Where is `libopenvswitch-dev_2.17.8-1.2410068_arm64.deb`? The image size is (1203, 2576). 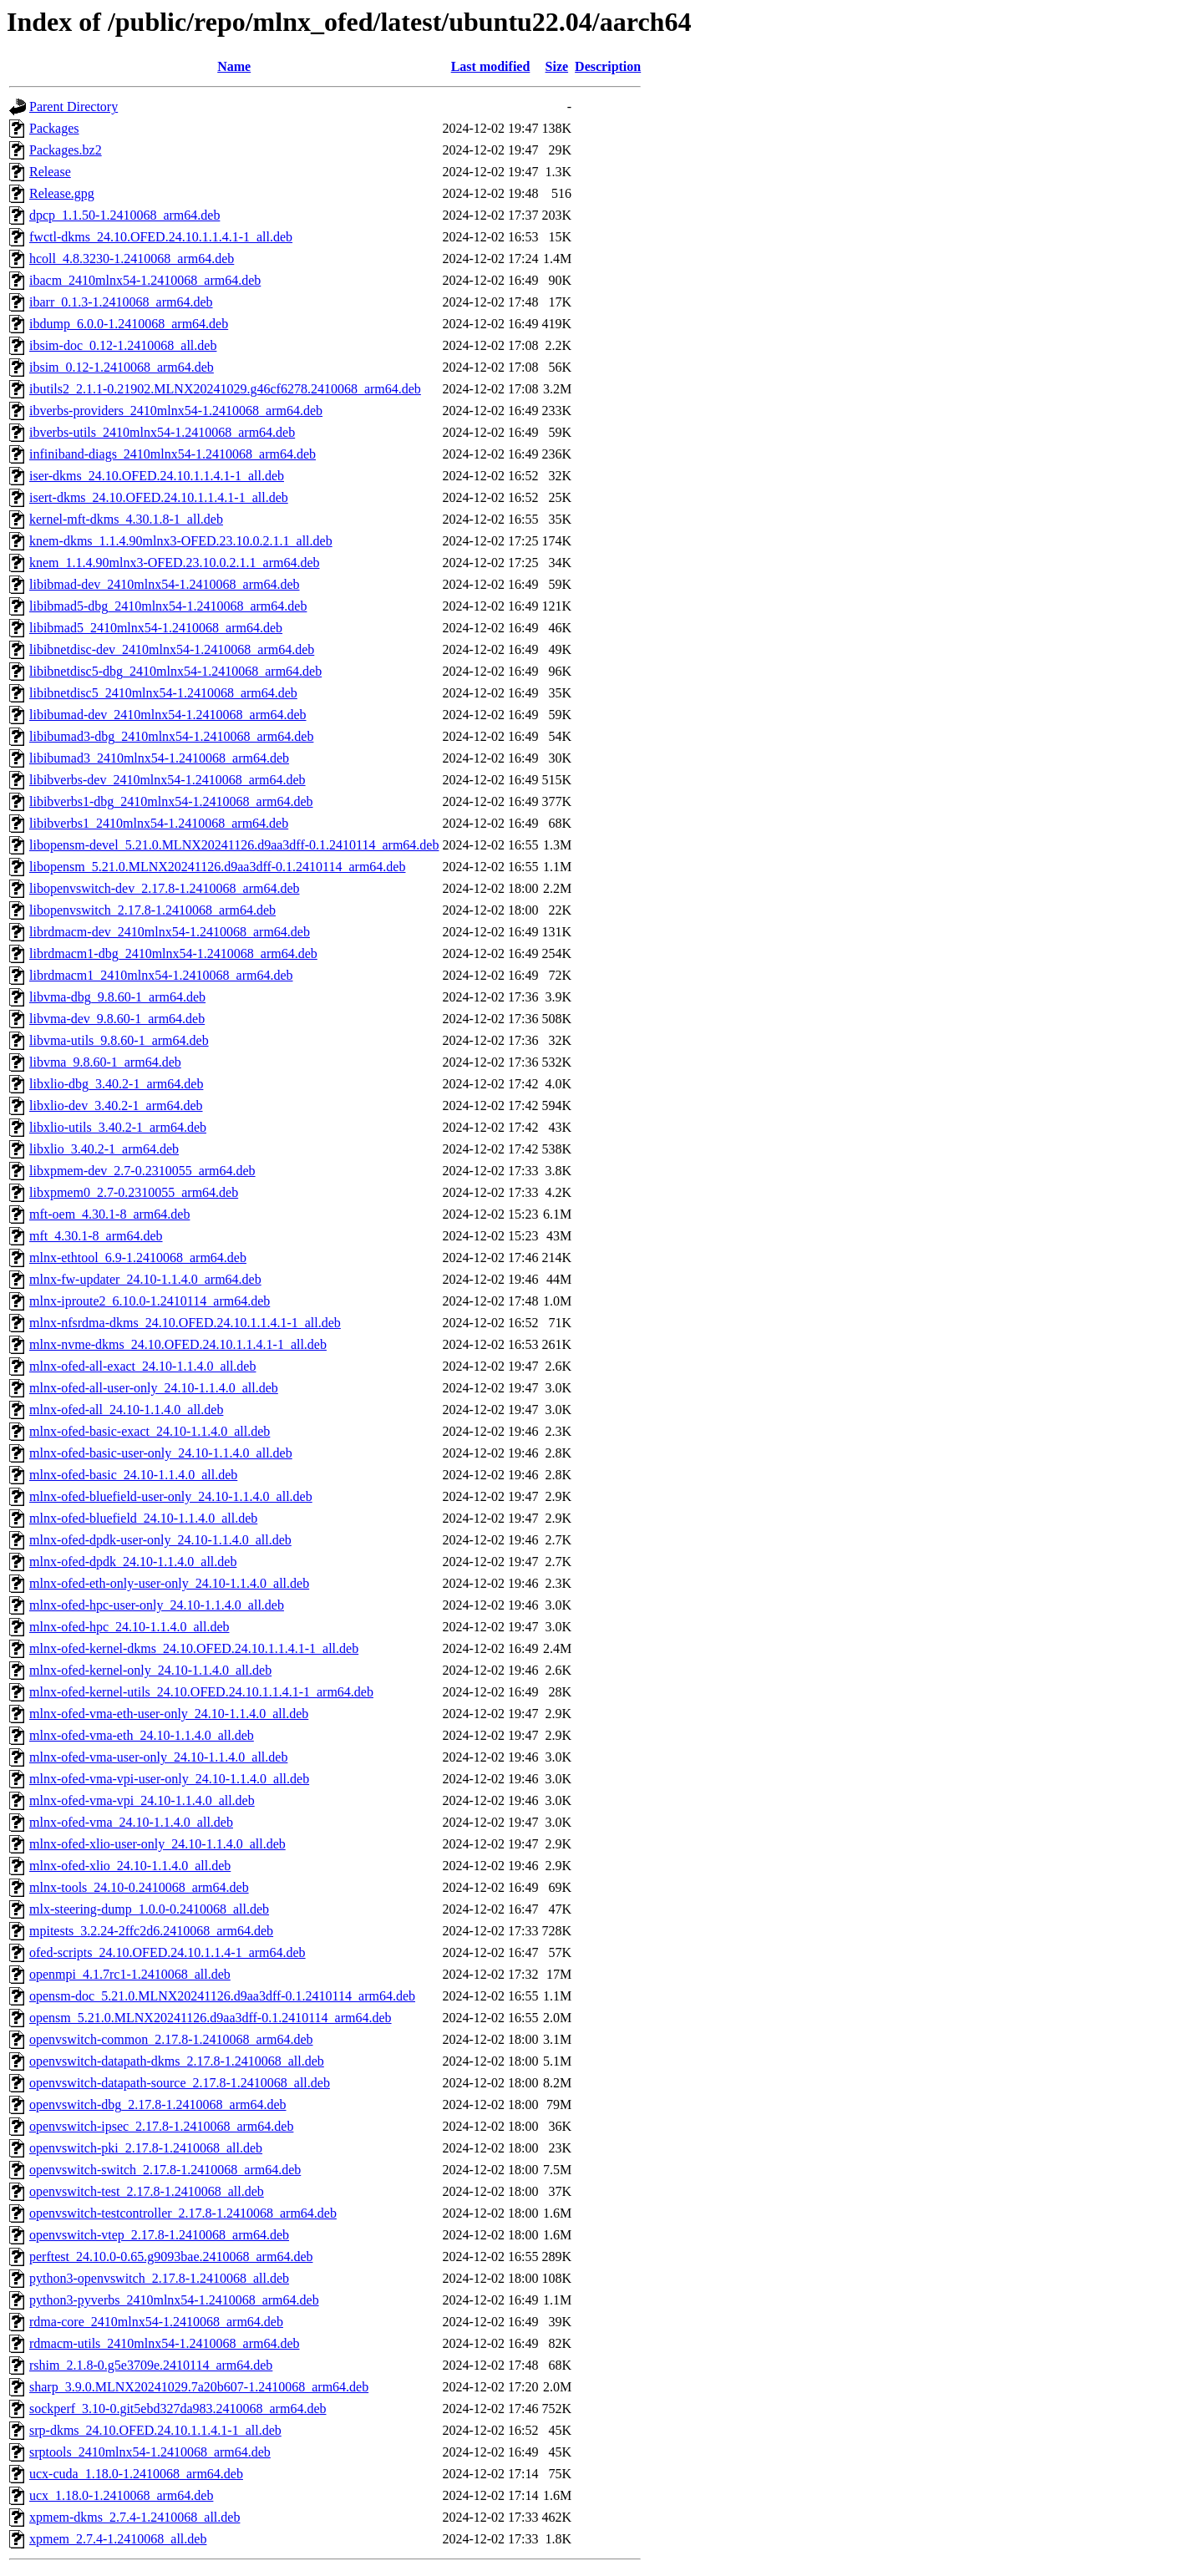
libopenvswitch-dev_2.17.8-1.2410068_arm64.deb is located at coordinates (164, 888).